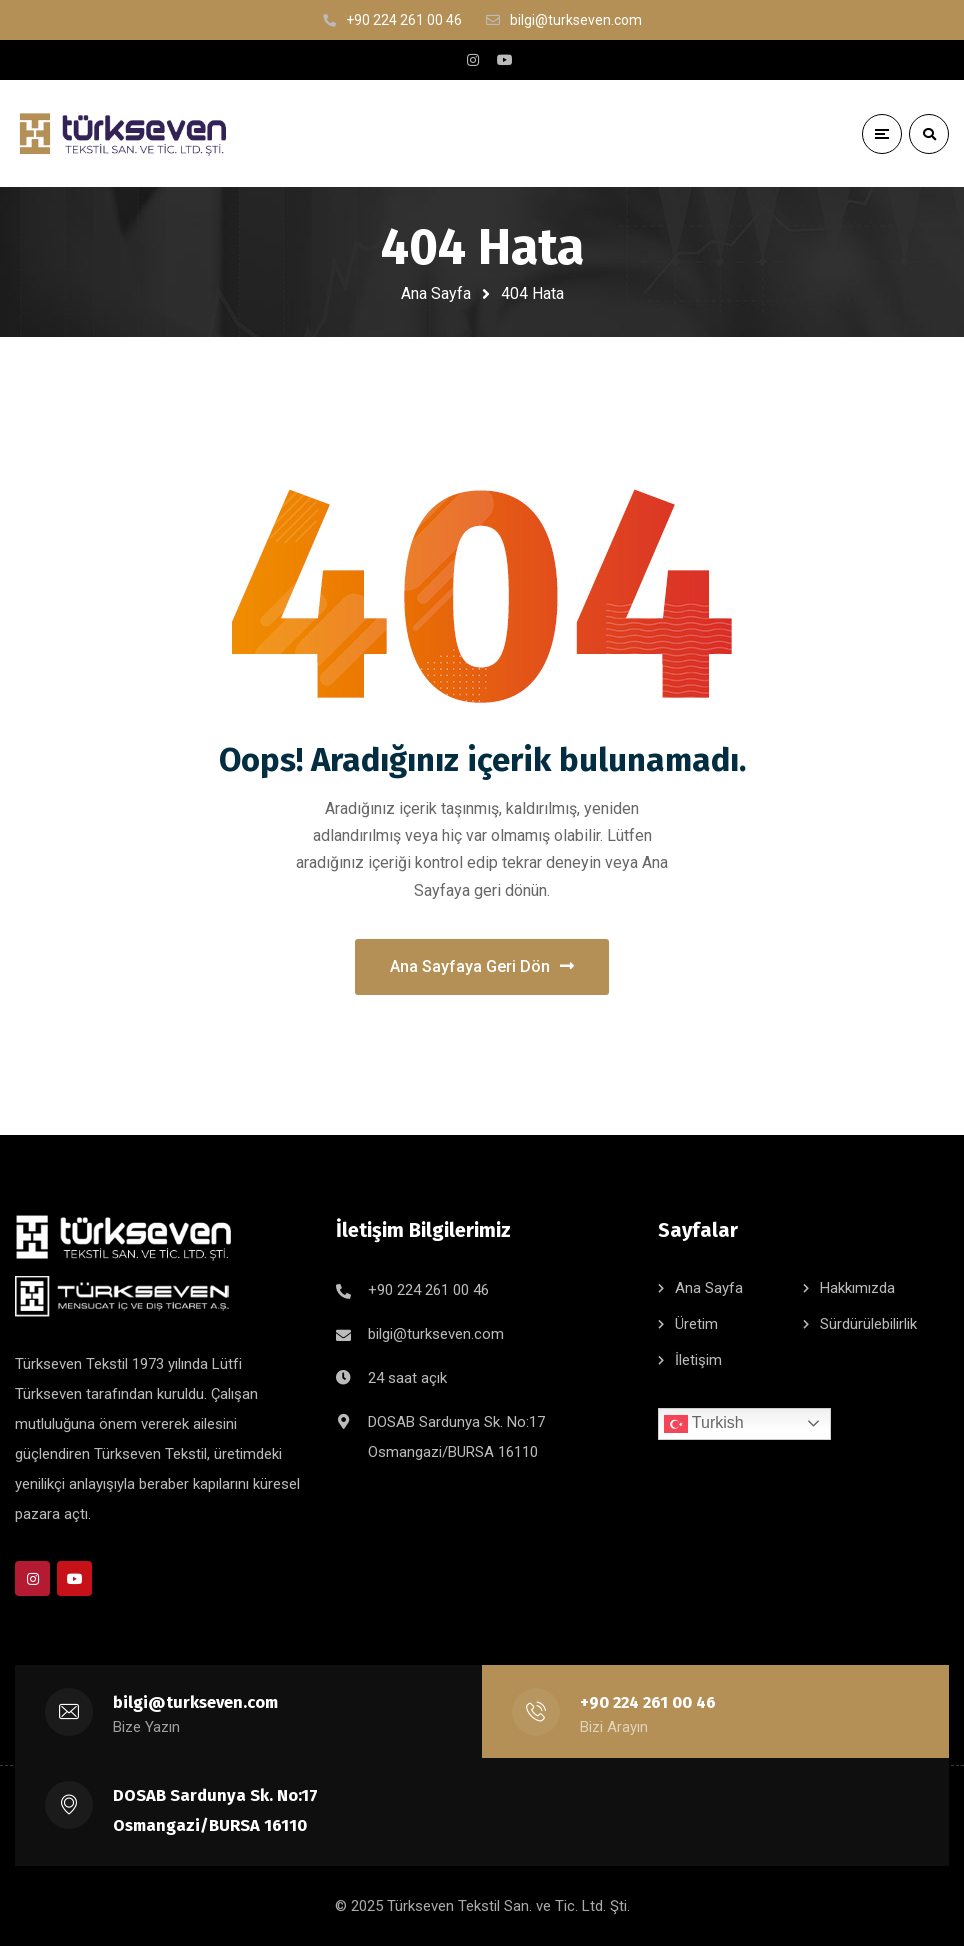 This screenshot has width=964, height=1946. I want to click on Ana Sayfa, so click(436, 293).